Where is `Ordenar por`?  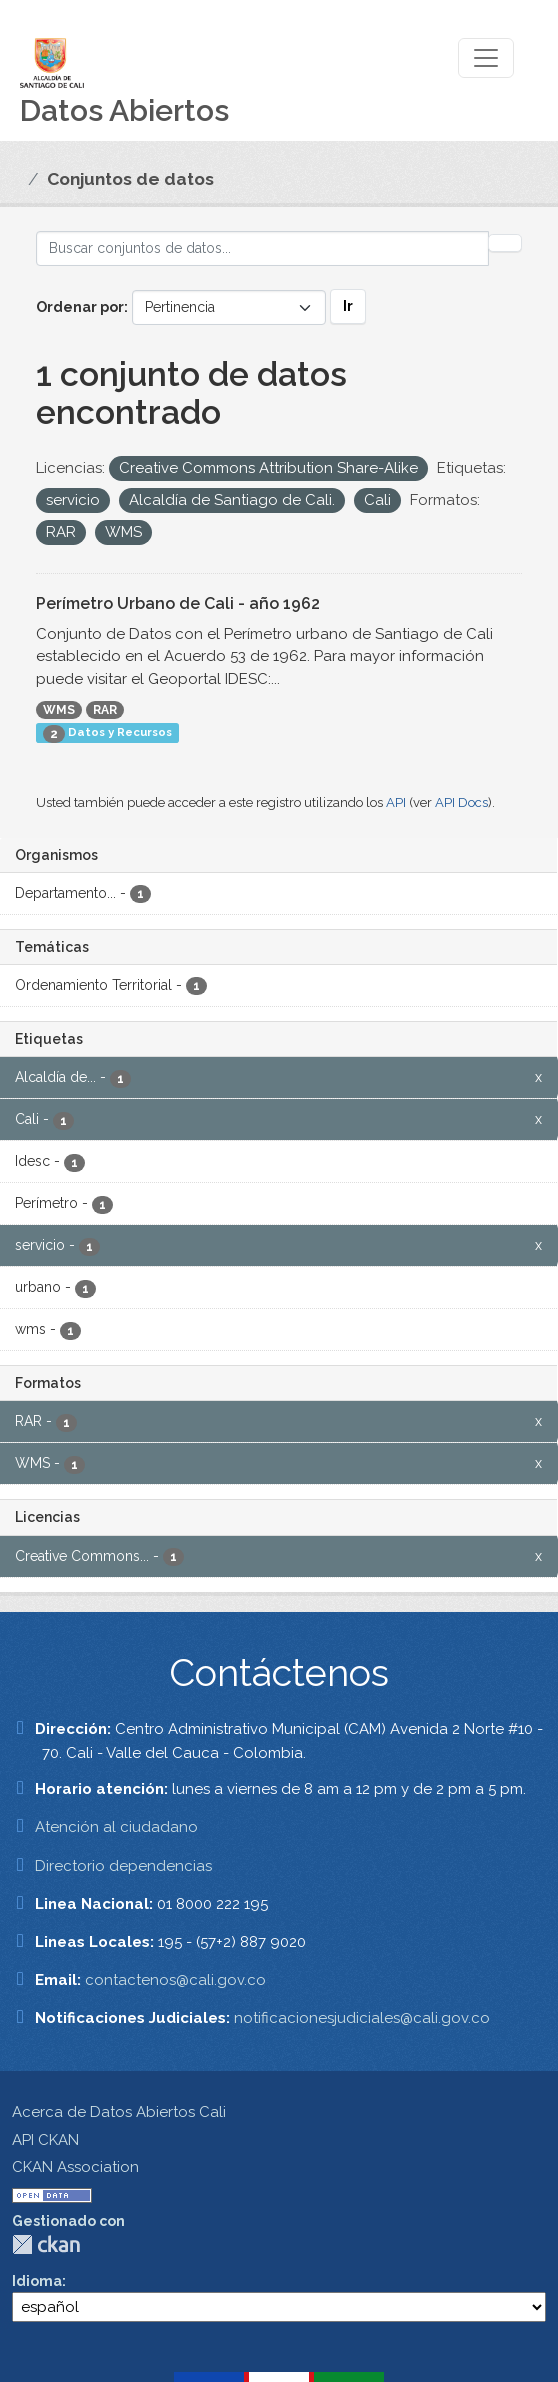
Ordenar por is located at coordinates (80, 307).